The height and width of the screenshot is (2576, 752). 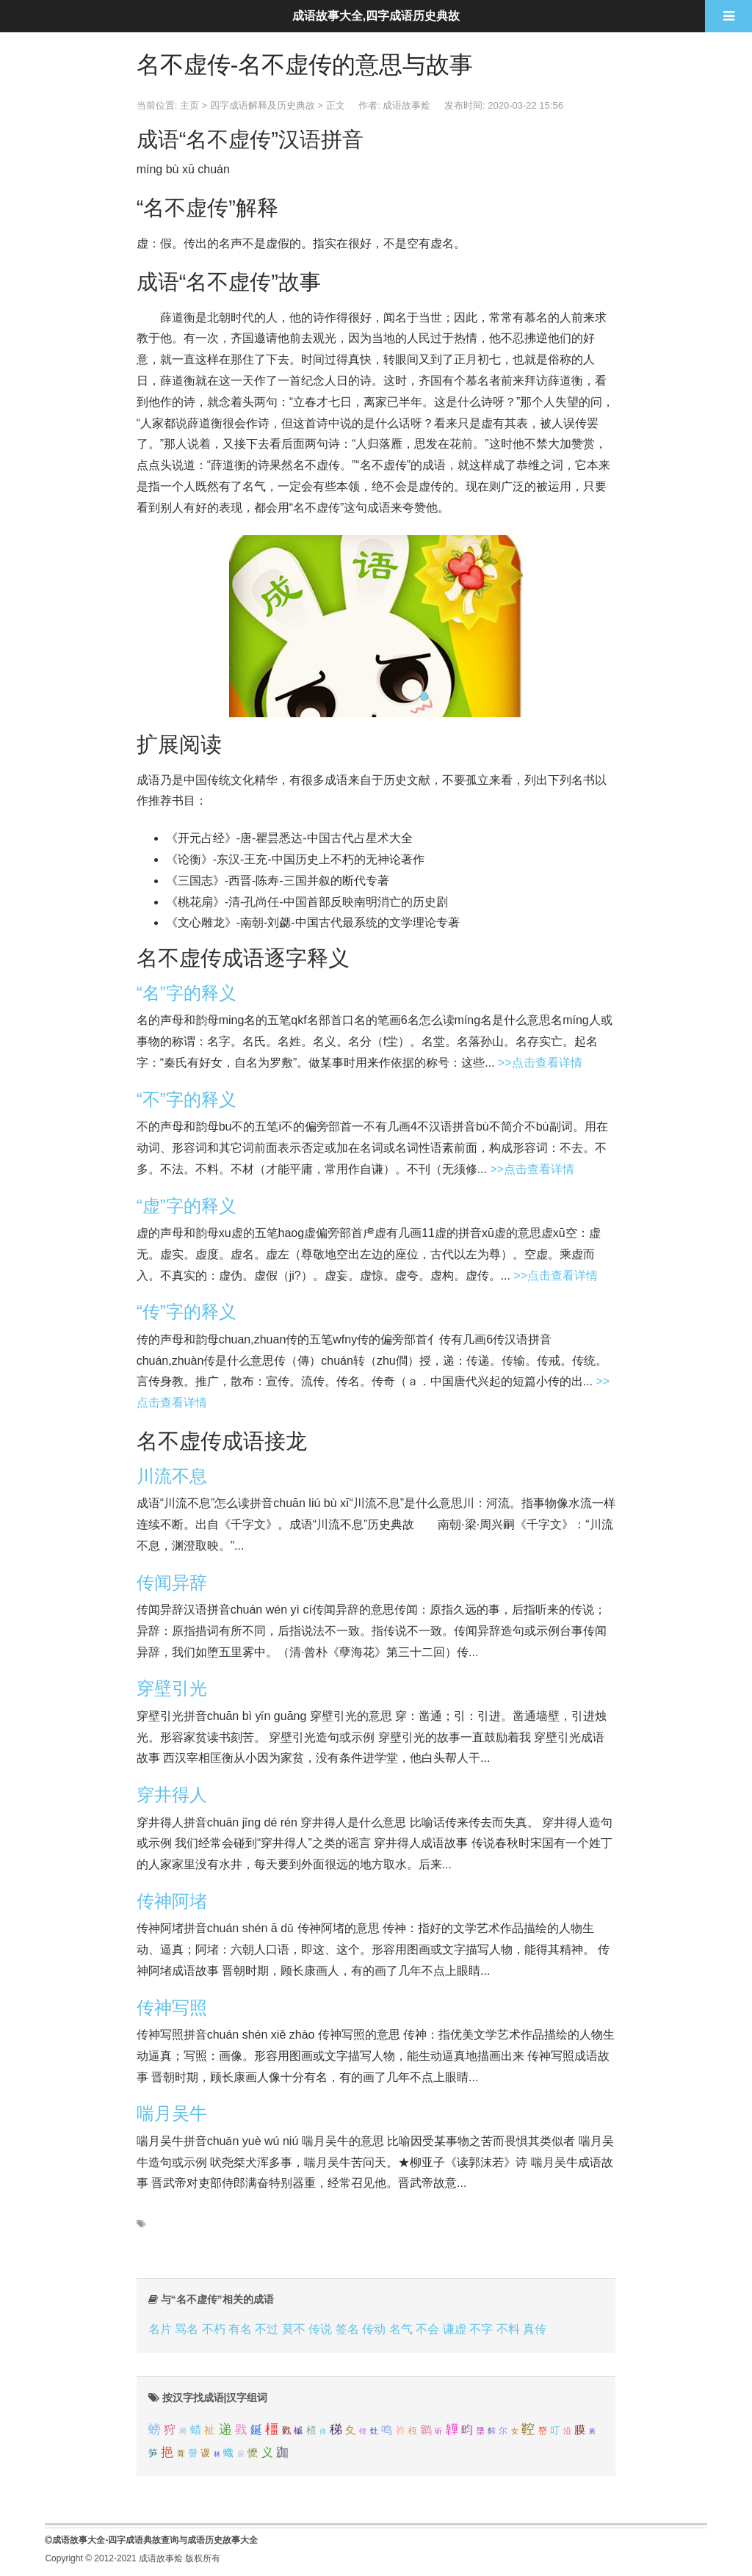 What do you see at coordinates (186, 2329) in the screenshot?
I see `骂名` at bounding box center [186, 2329].